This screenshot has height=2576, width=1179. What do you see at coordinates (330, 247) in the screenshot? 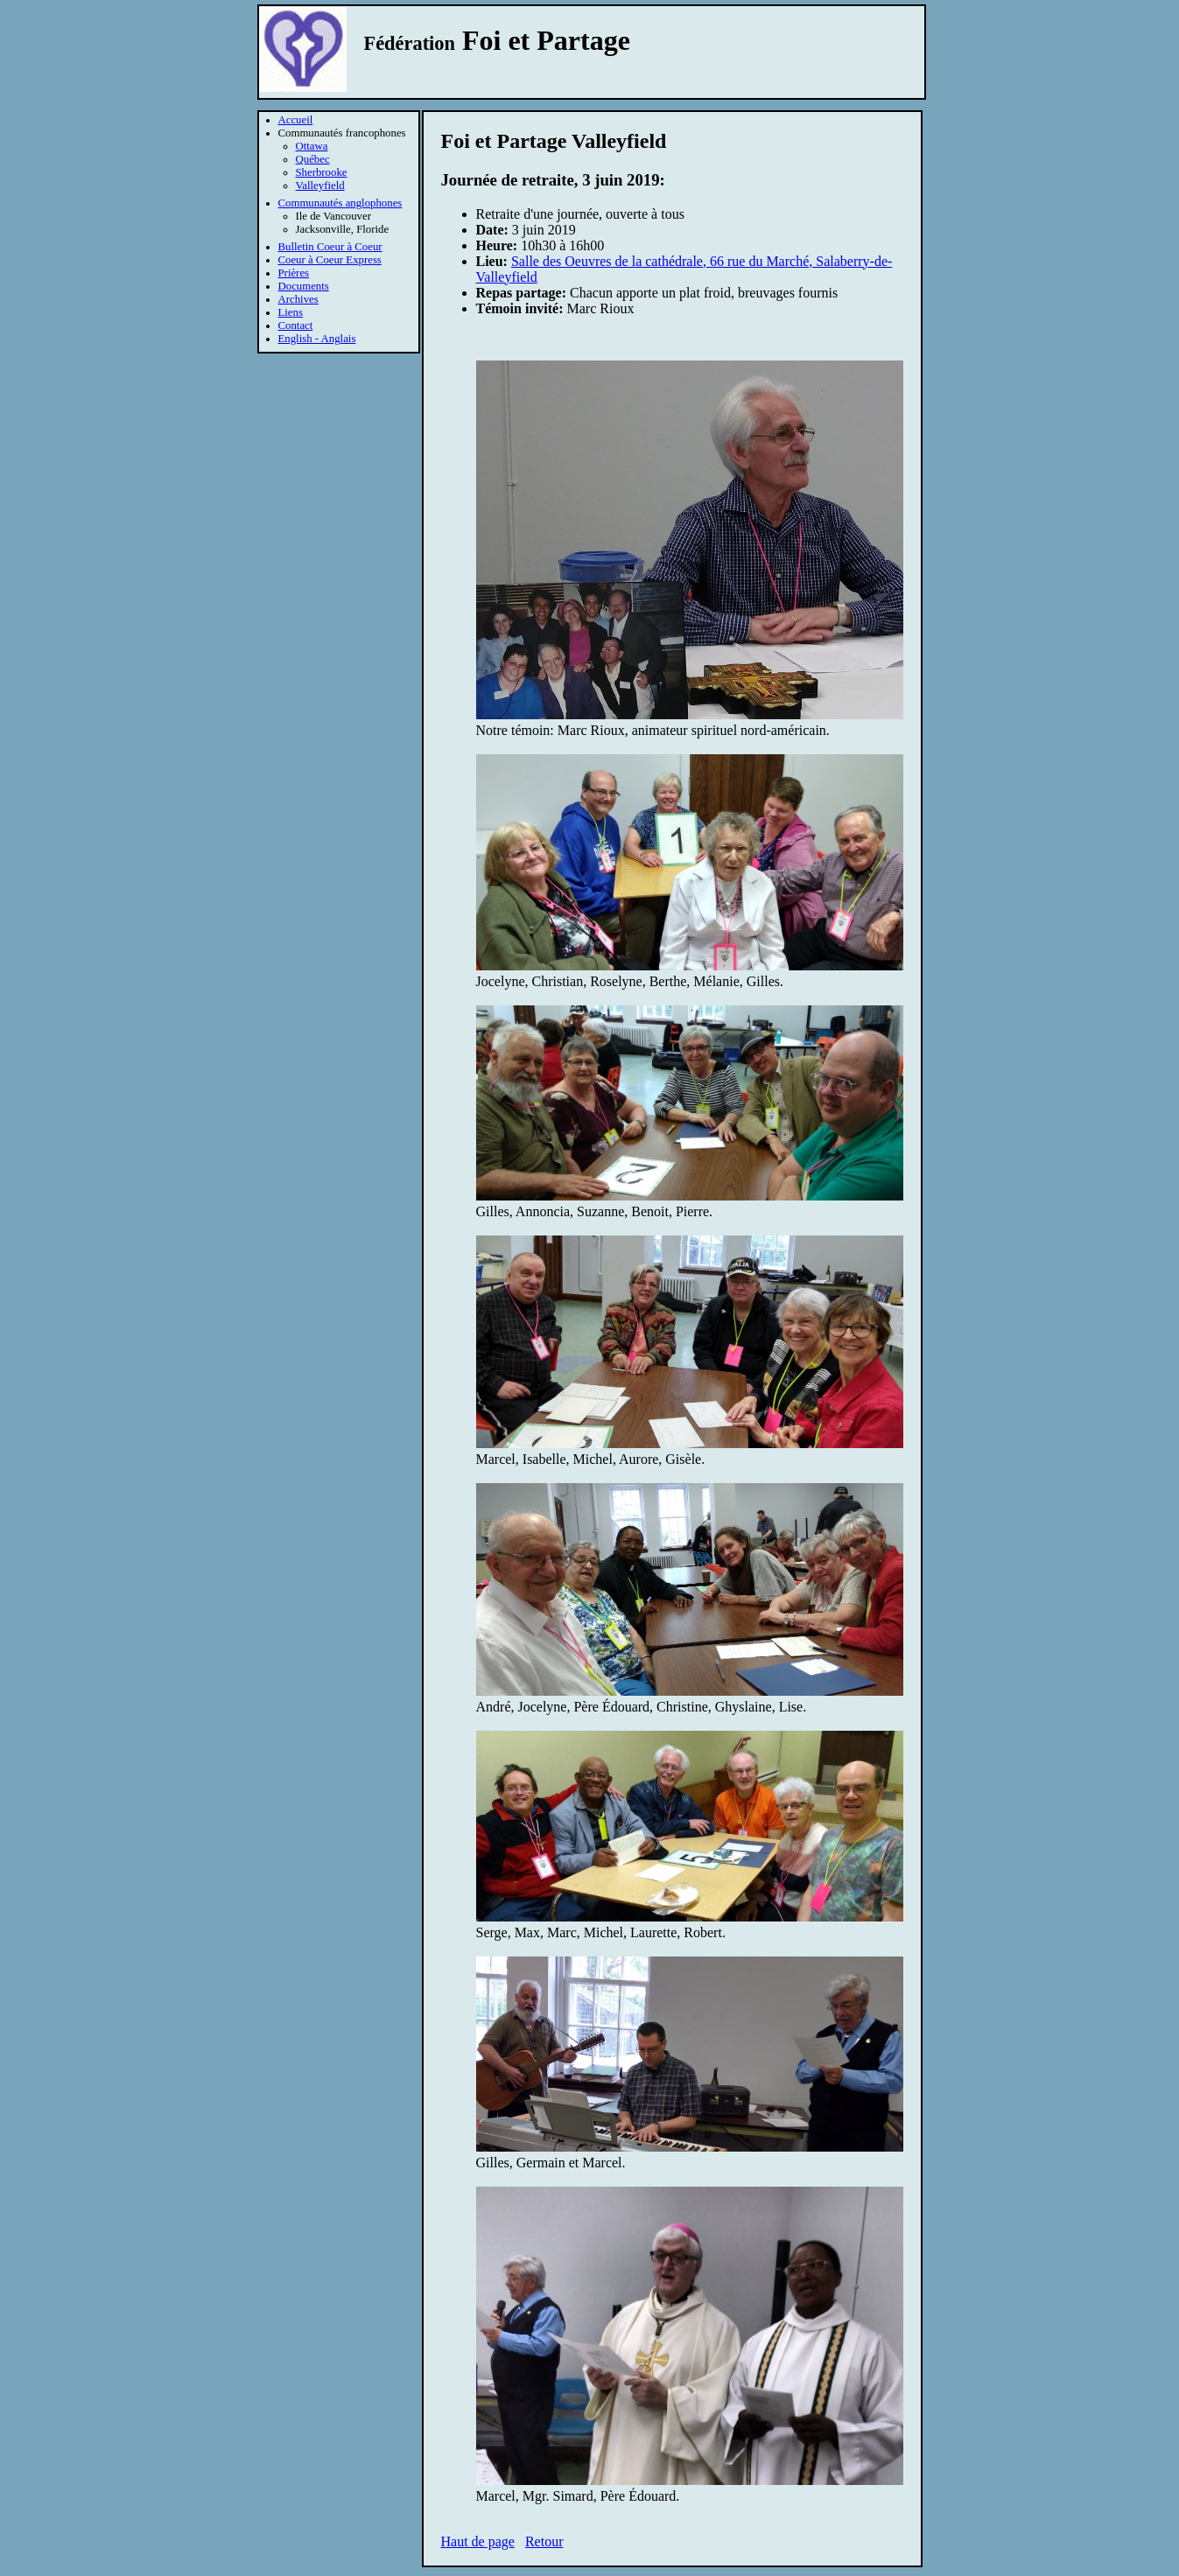
I see `Bulletin Coeur à Coeur` at bounding box center [330, 247].